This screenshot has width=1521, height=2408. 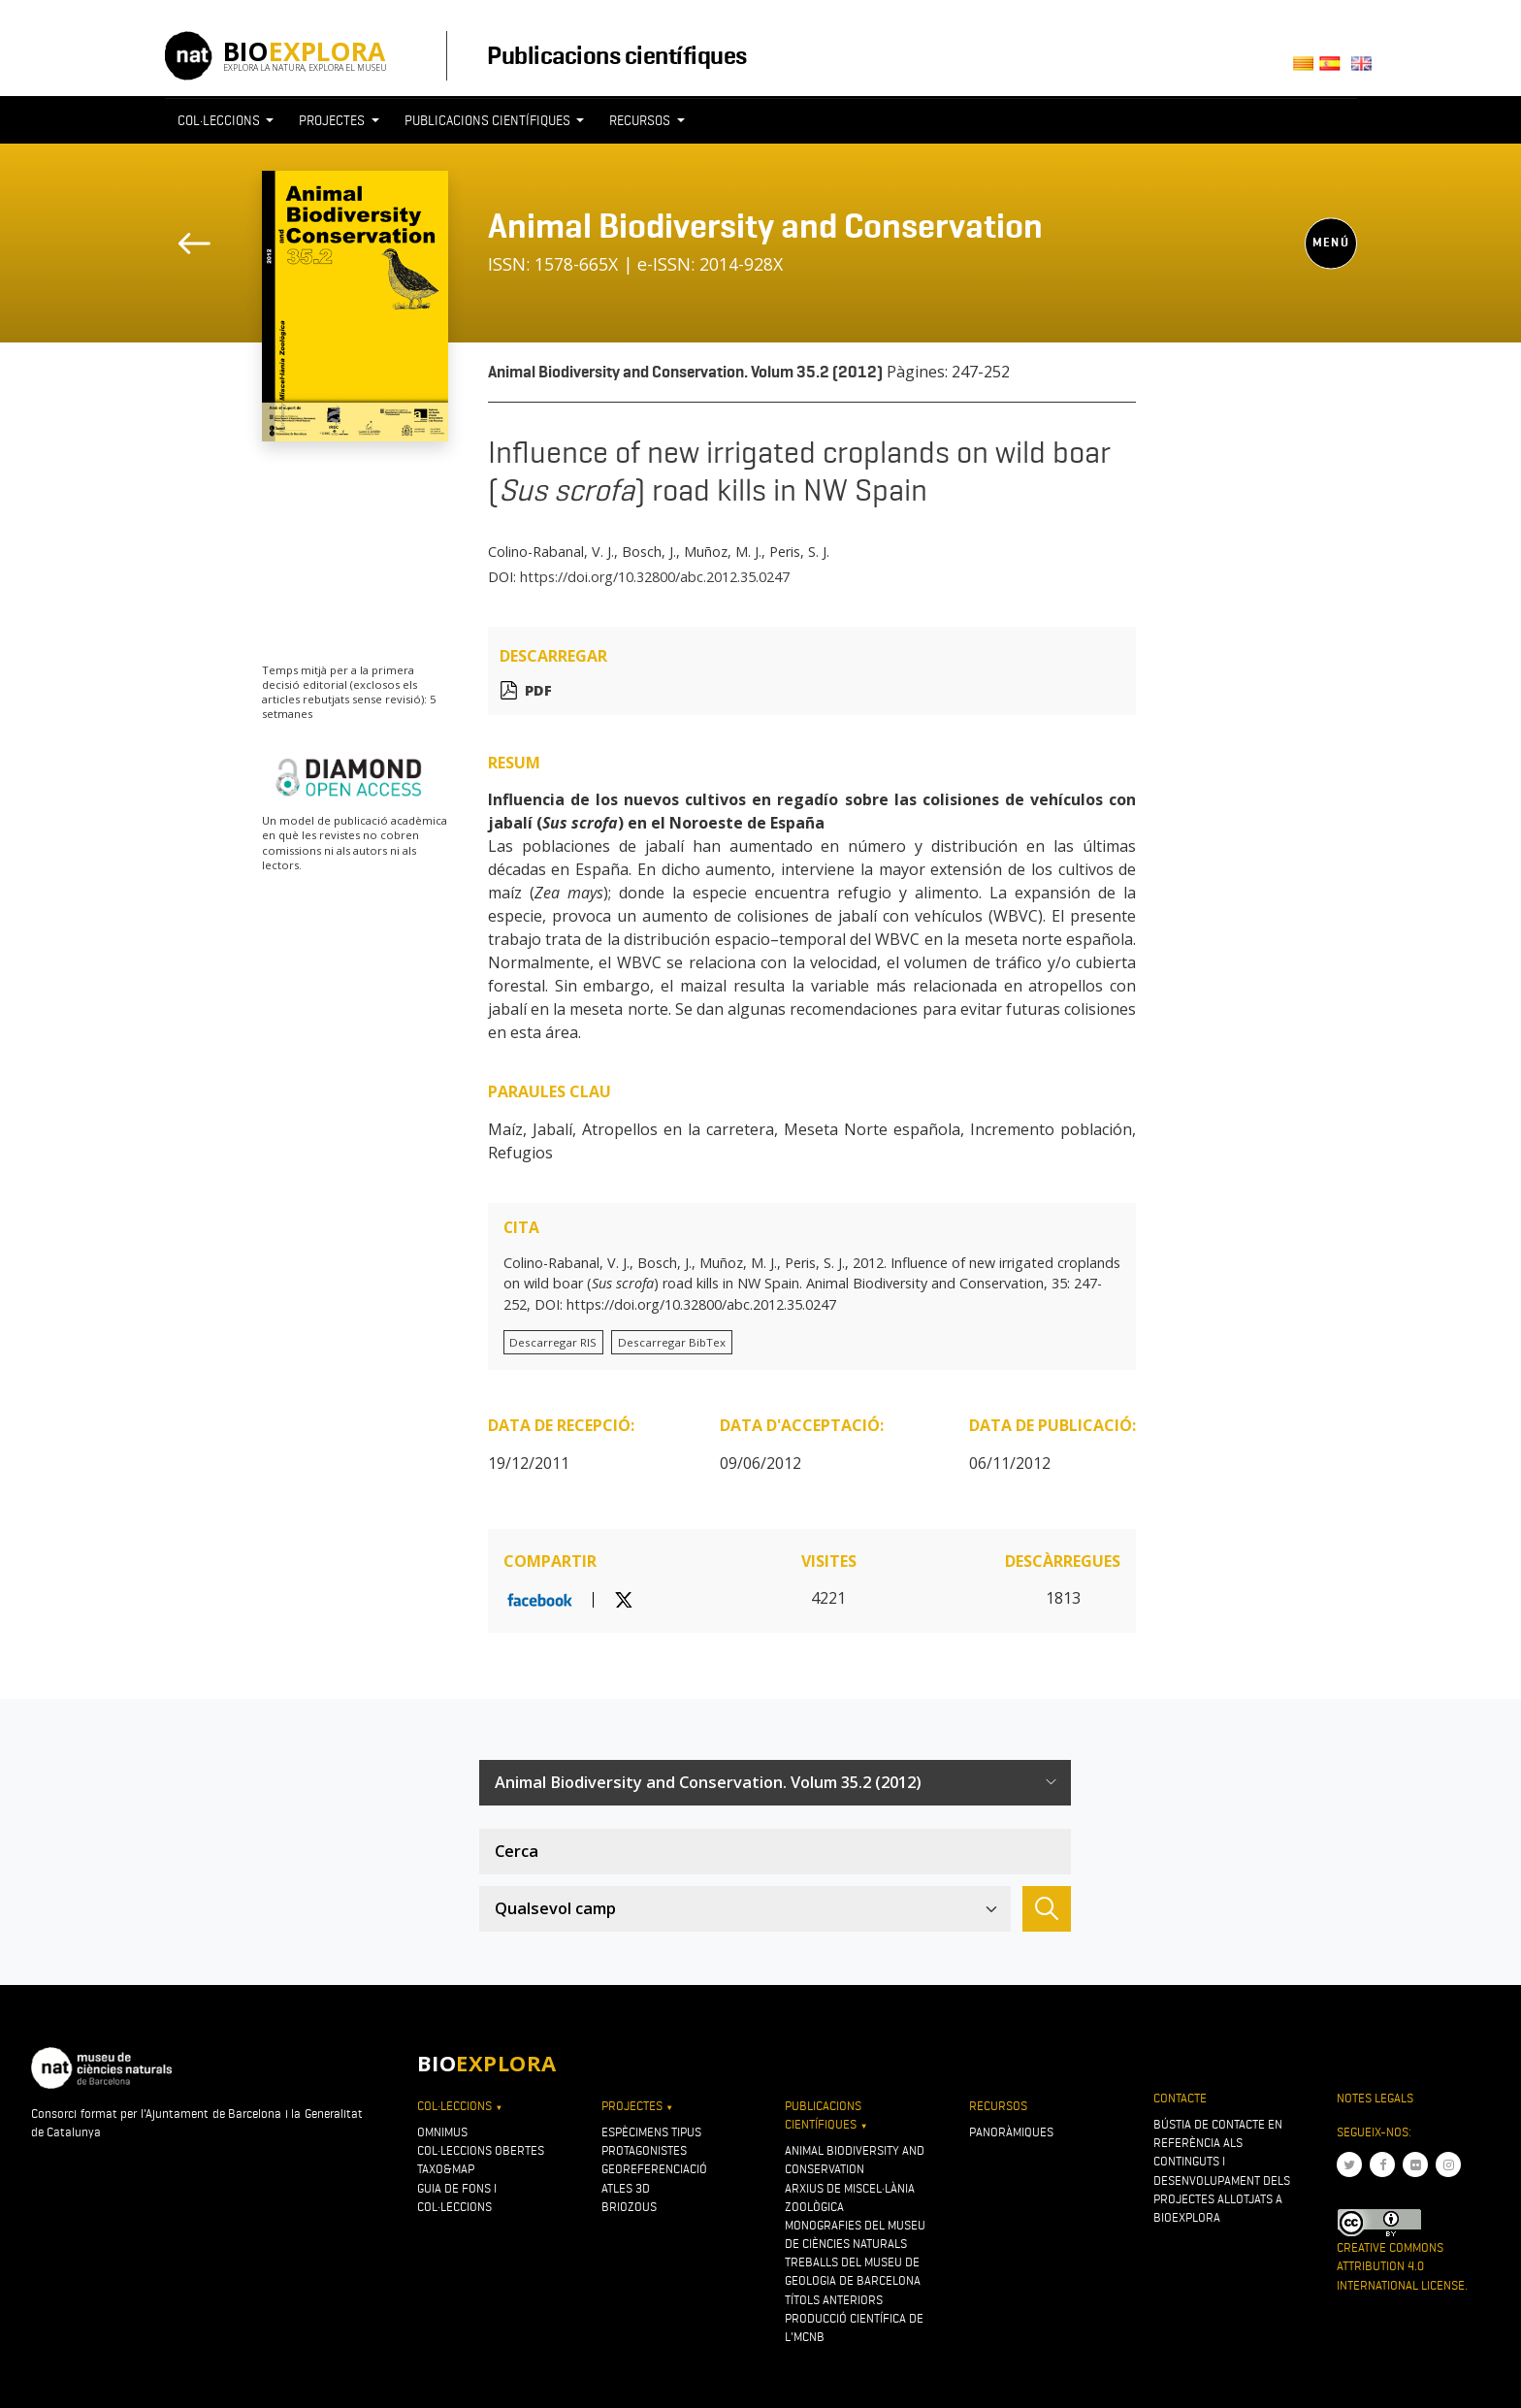 What do you see at coordinates (1401, 2266) in the screenshot?
I see `Creative Commons Attribution 4.0 International License` at bounding box center [1401, 2266].